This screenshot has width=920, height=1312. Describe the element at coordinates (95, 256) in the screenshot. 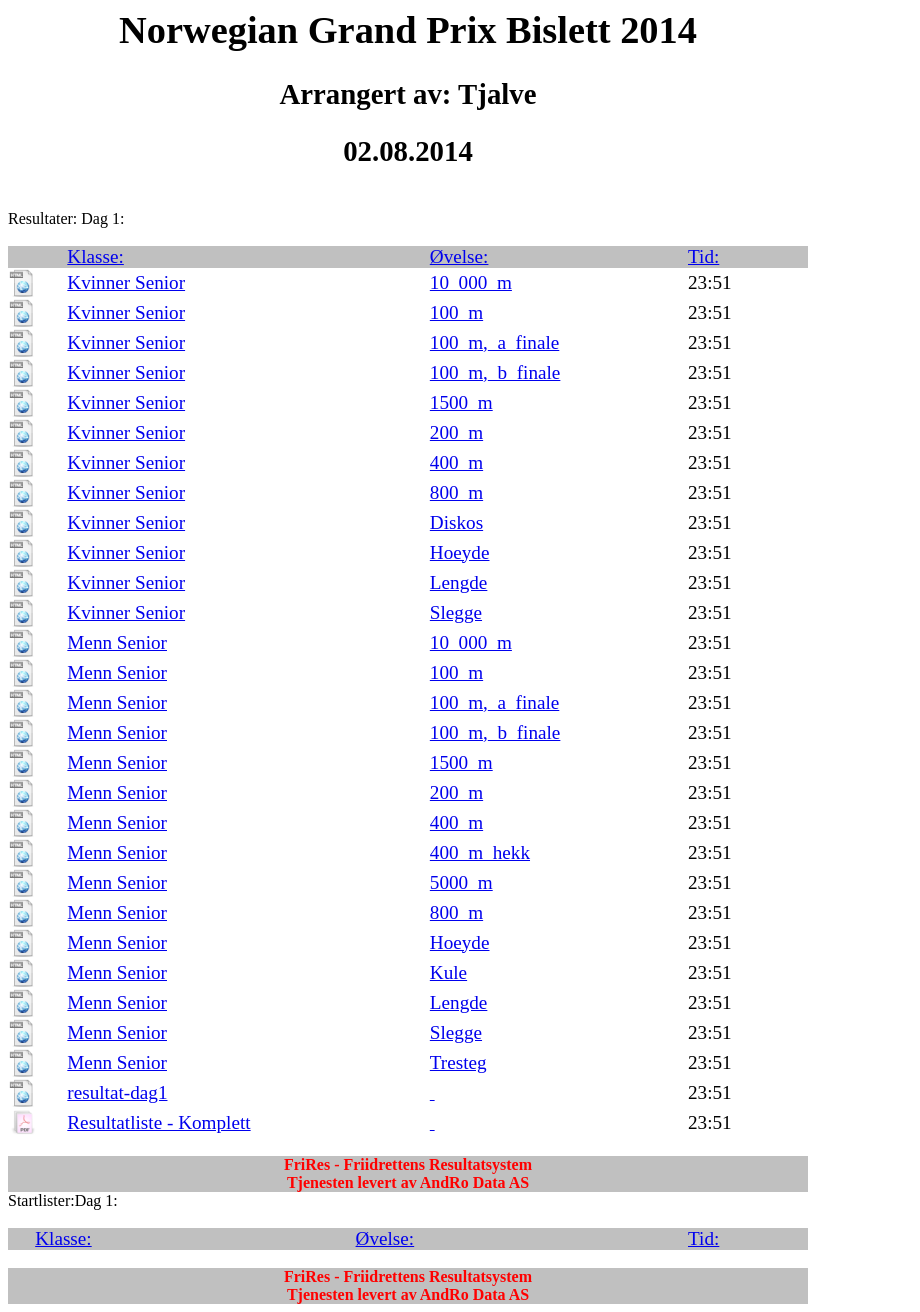

I see `Klasse:` at that location.